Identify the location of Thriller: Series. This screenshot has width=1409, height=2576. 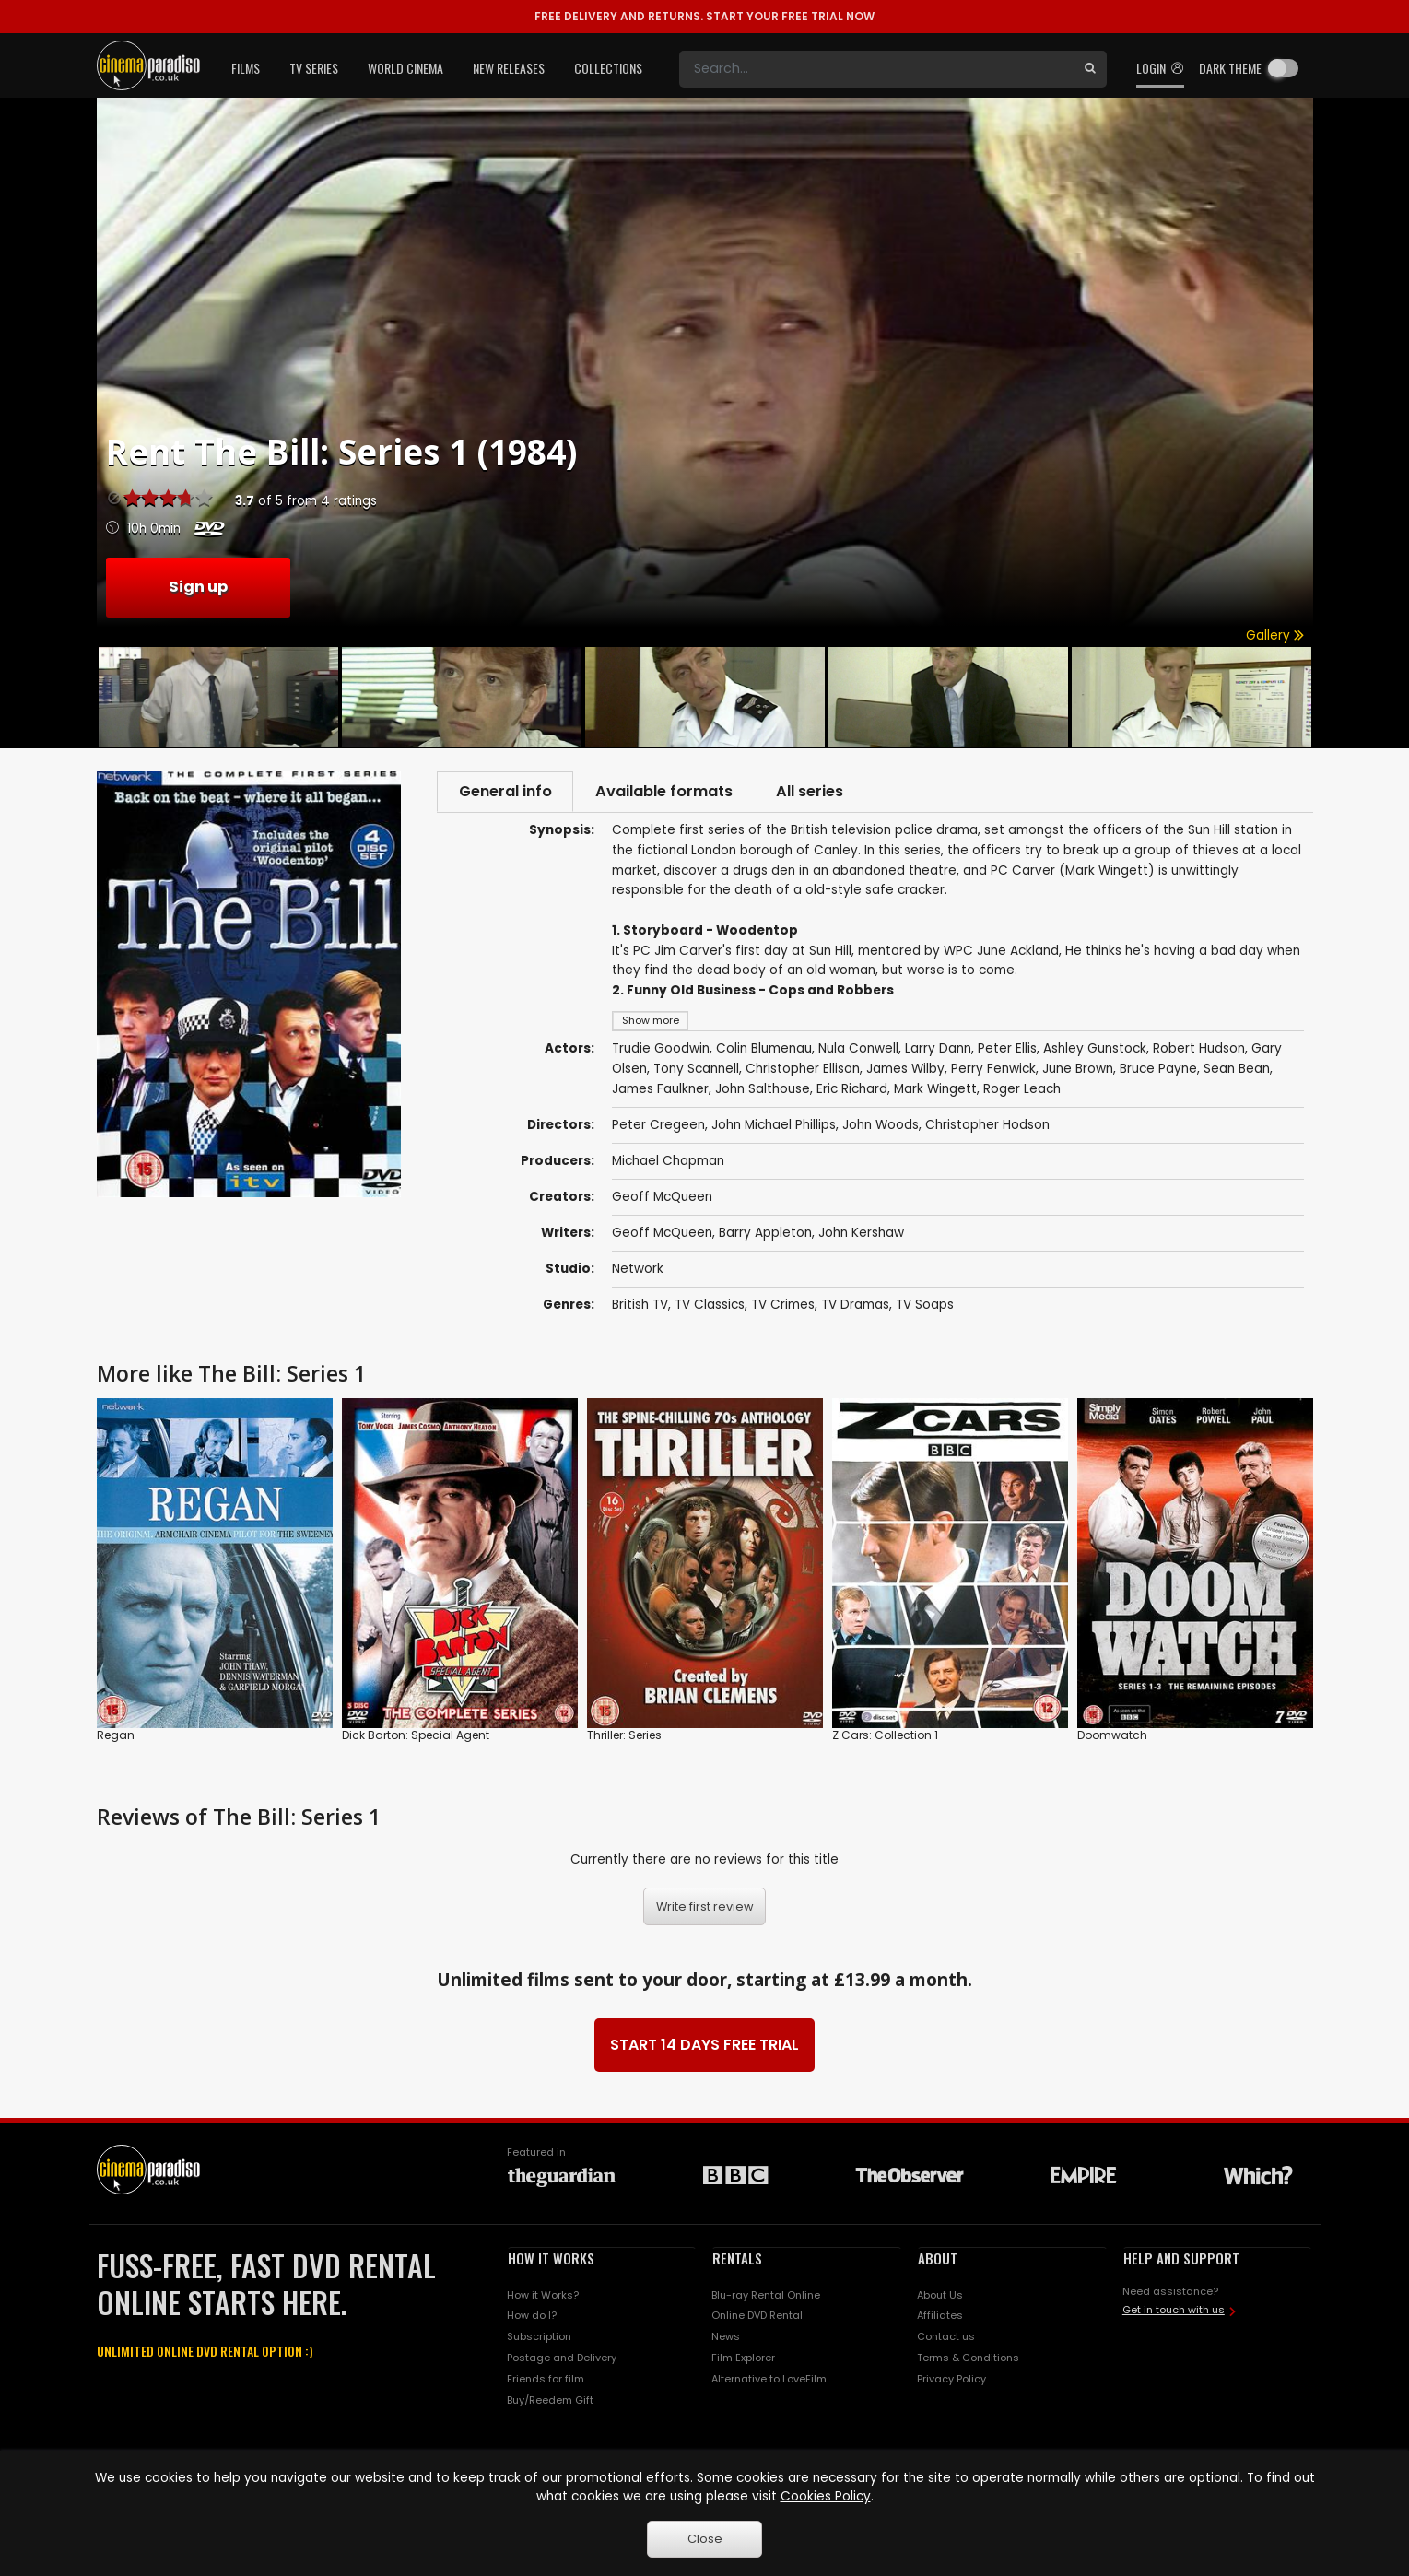
(624, 1737).